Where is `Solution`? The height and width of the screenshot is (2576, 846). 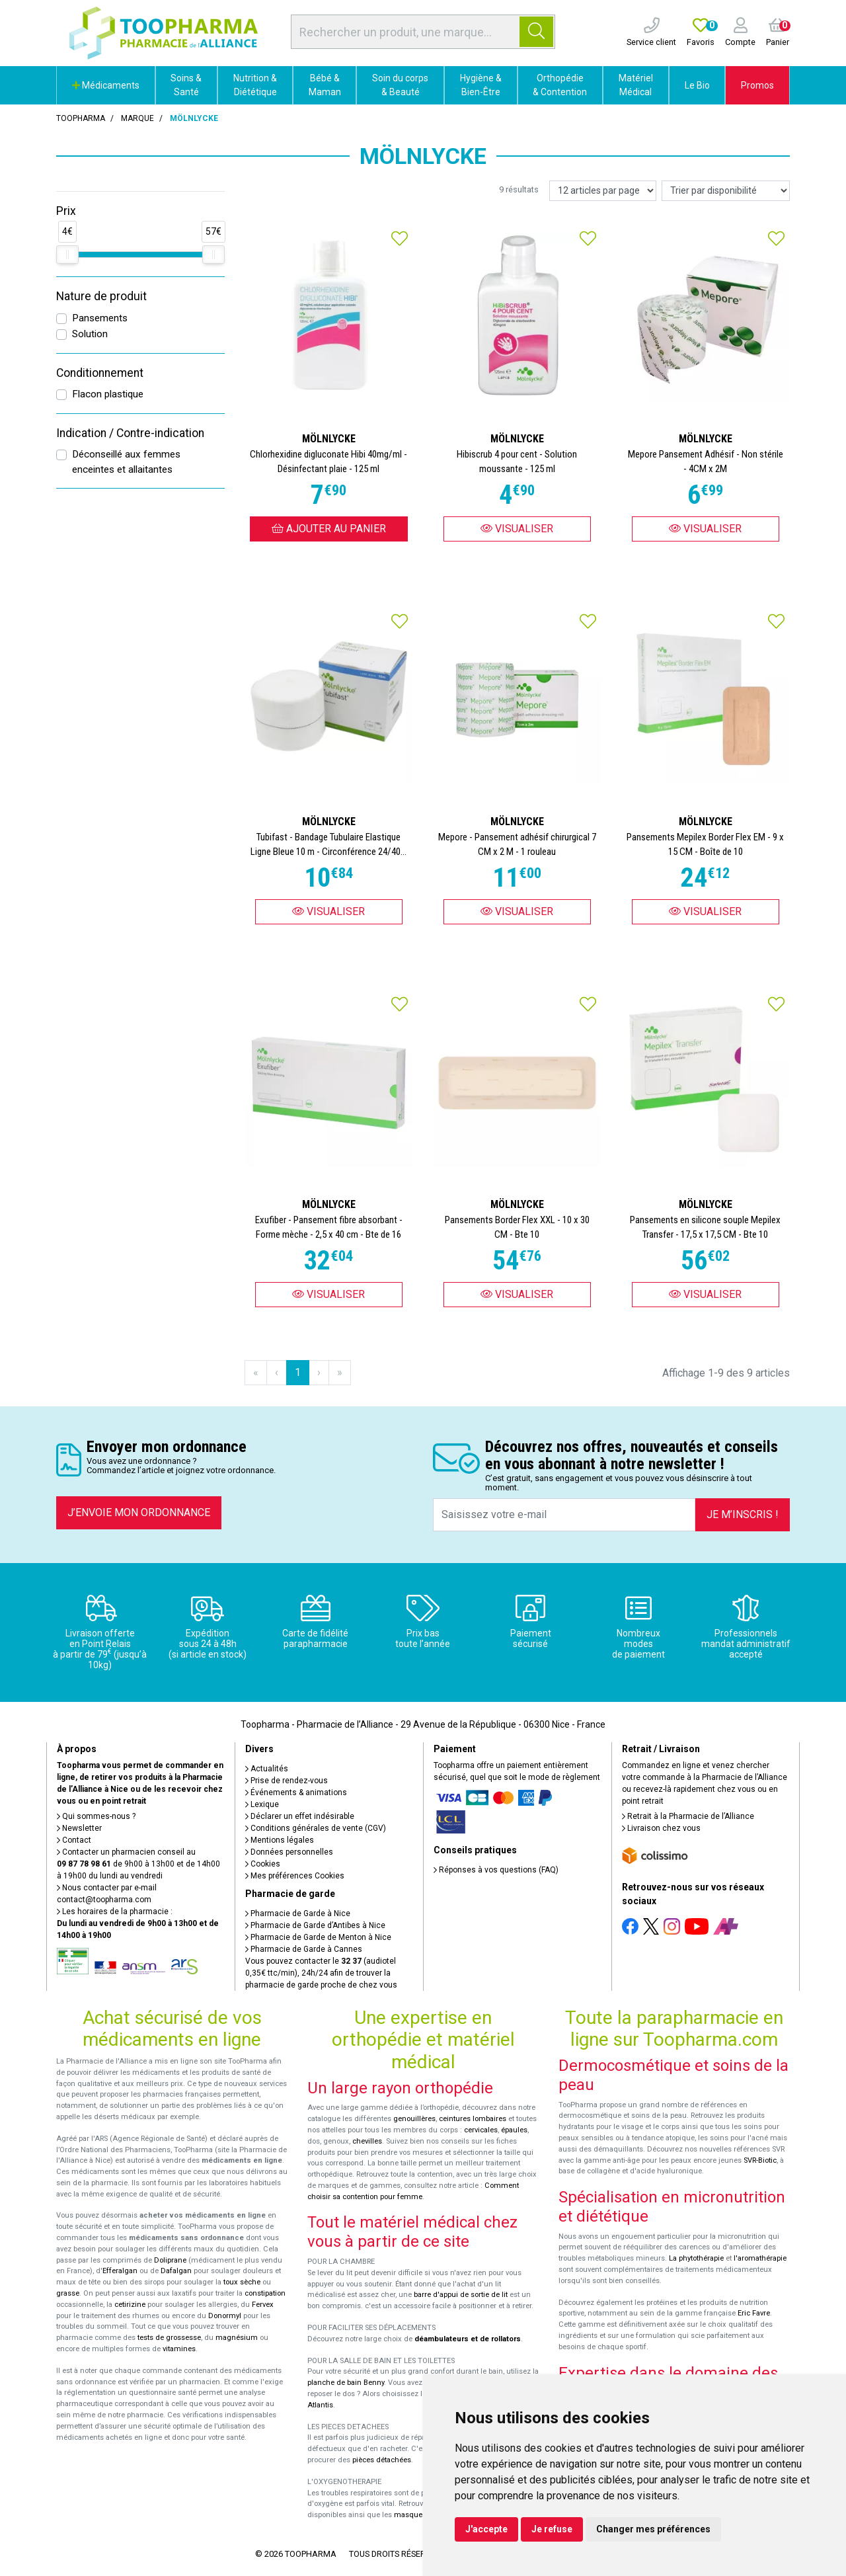 Solution is located at coordinates (90, 334).